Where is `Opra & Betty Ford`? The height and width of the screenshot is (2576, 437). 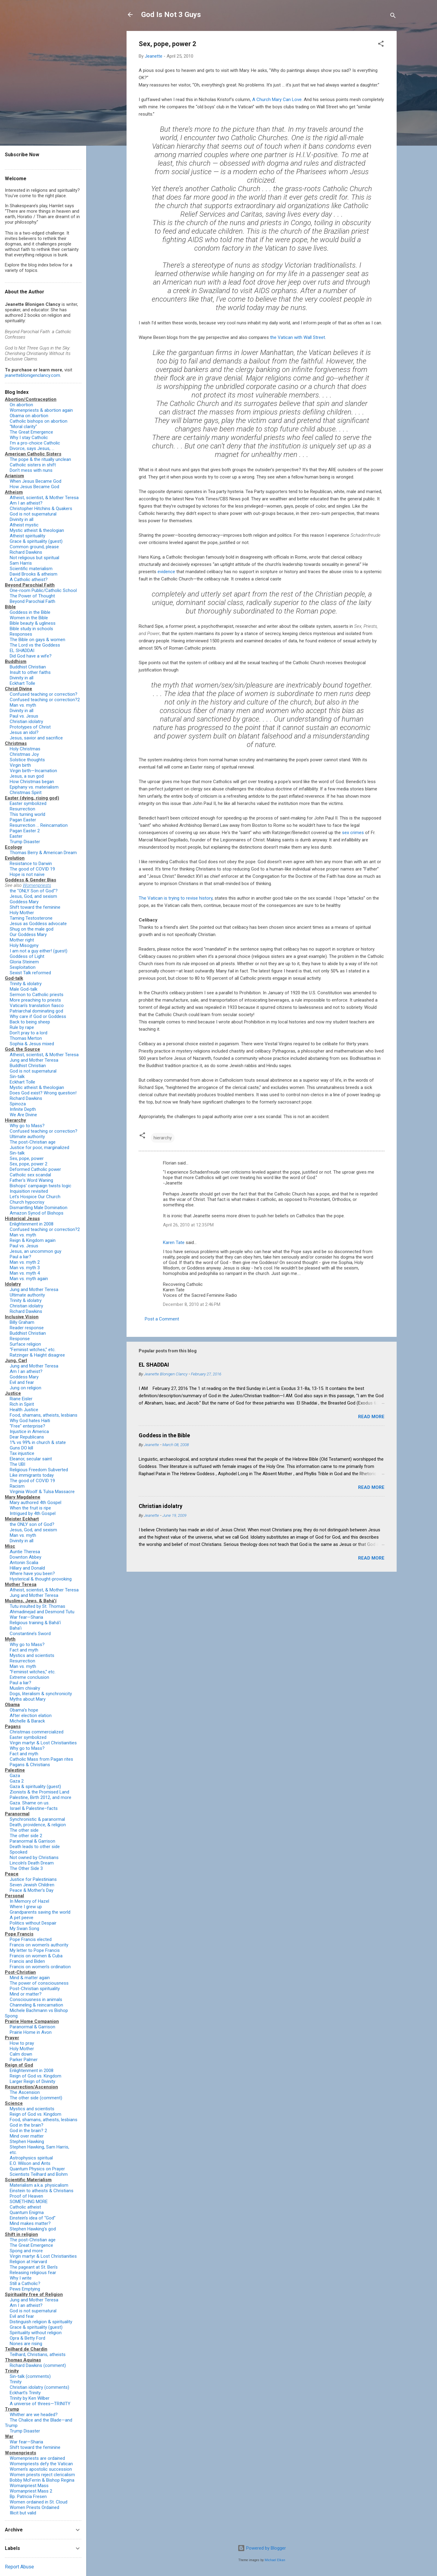 Opra & Betty Ford is located at coordinates (27, 2338).